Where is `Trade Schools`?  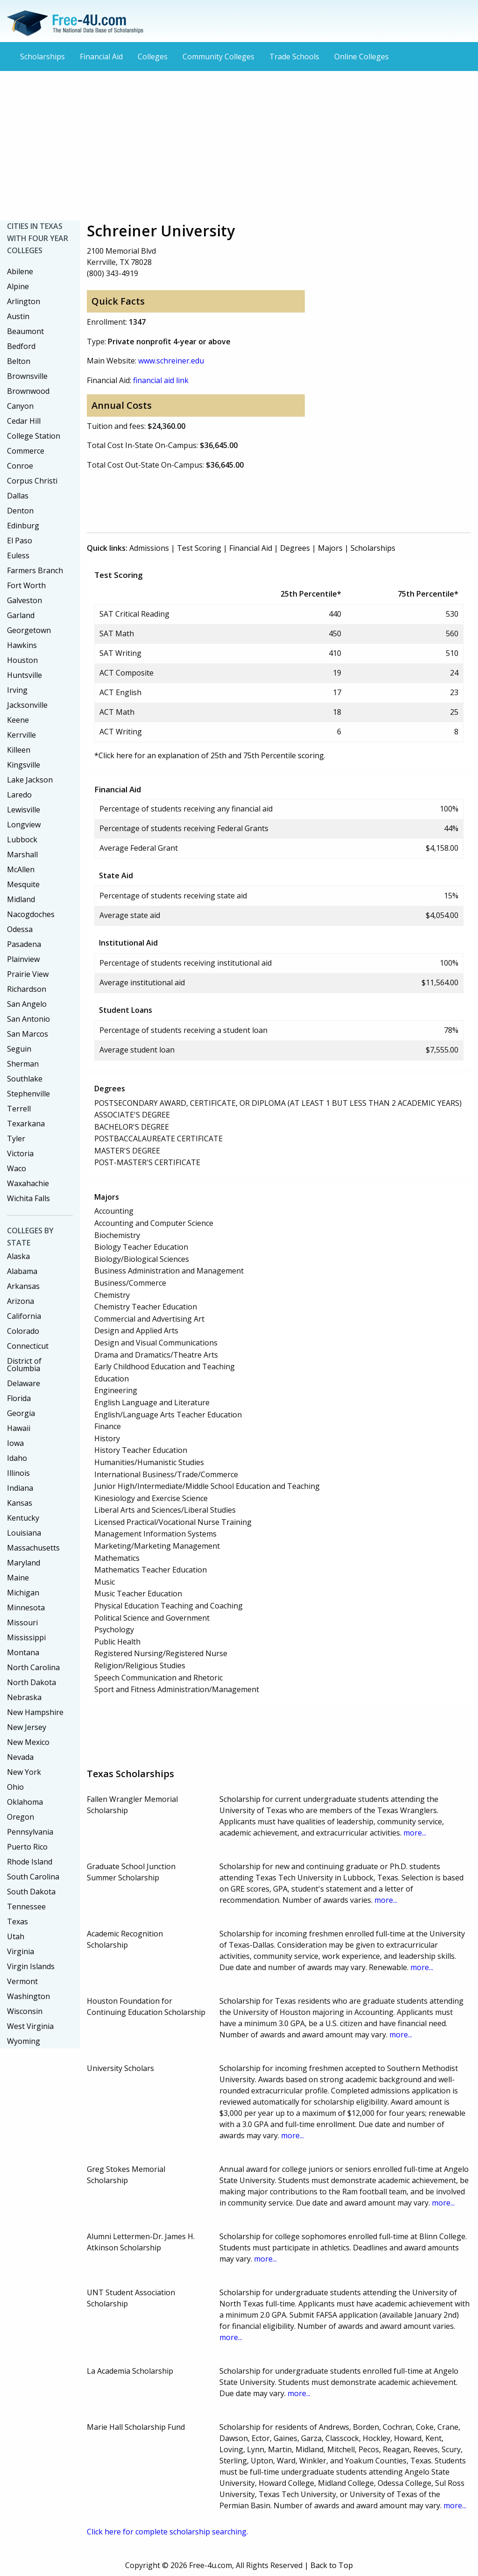 Trade Schools is located at coordinates (294, 56).